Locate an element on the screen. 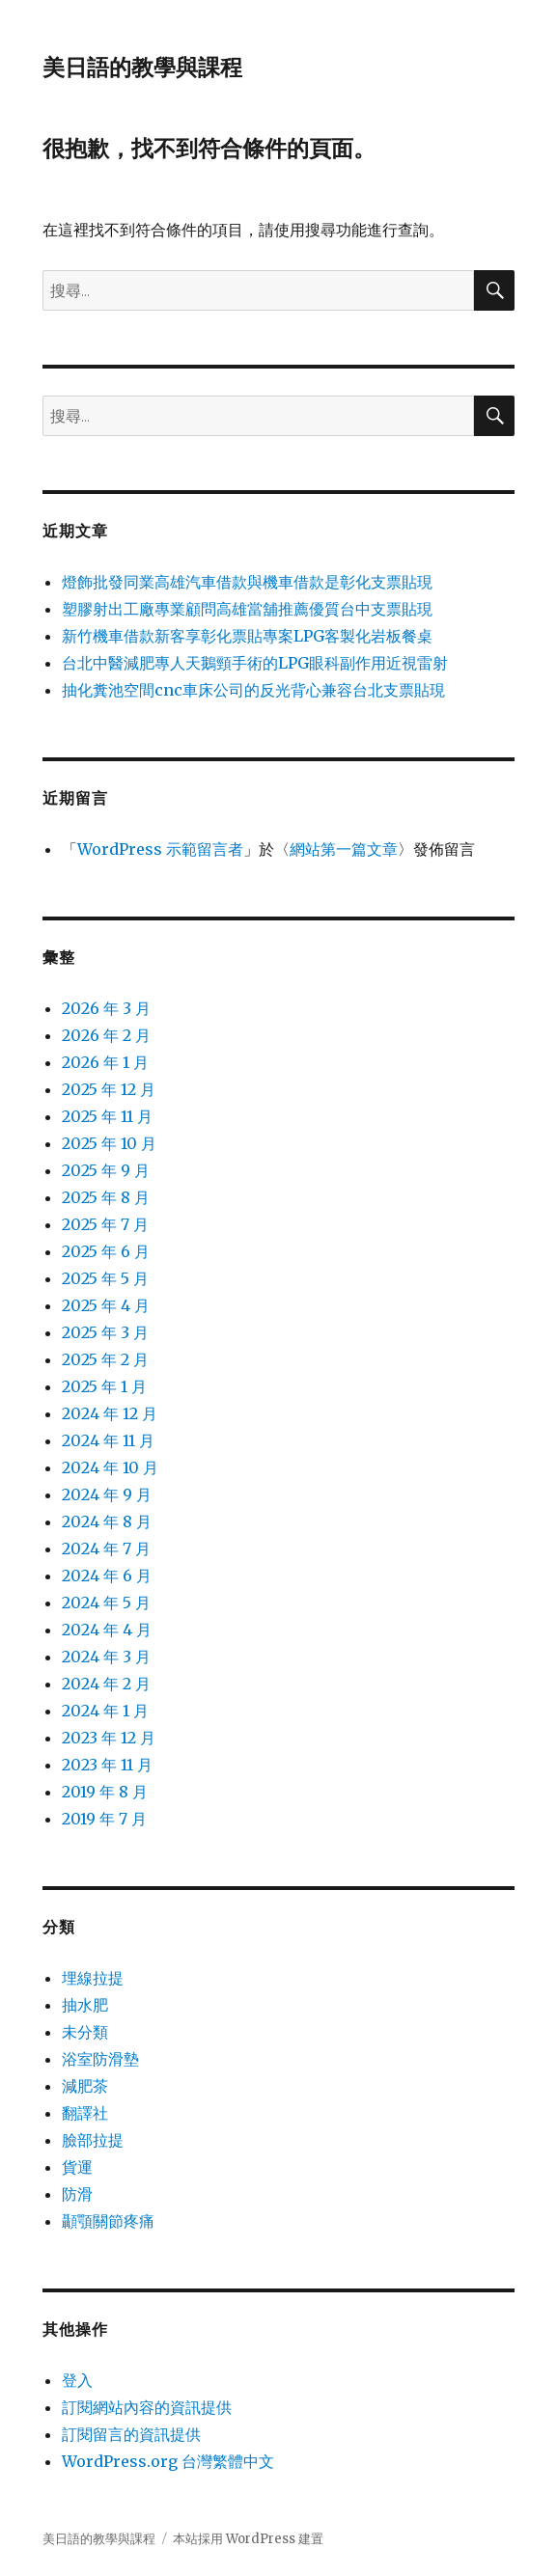 The width and height of the screenshot is (557, 2576). 抽水肥 is located at coordinates (85, 2004).